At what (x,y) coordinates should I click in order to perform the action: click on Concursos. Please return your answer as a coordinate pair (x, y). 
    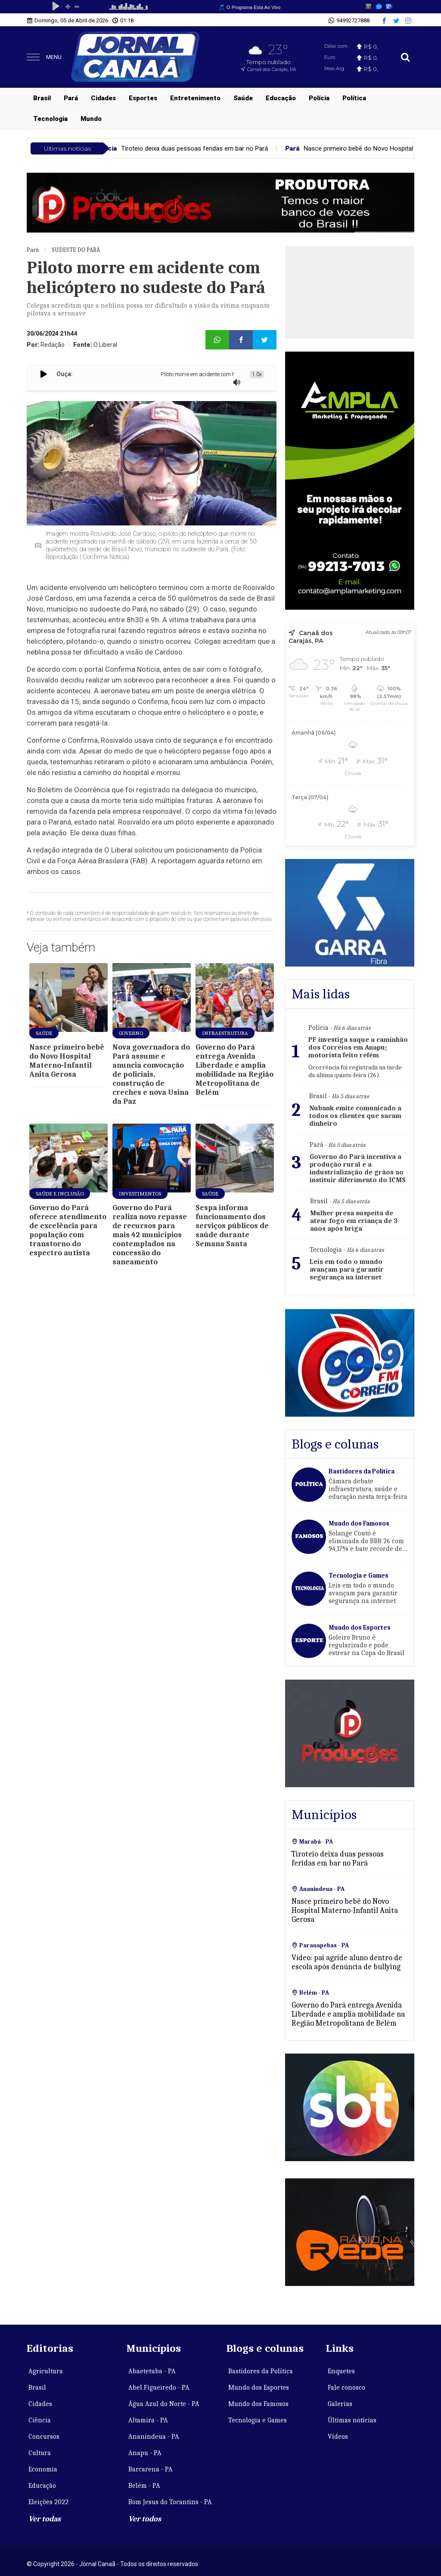
    Looking at the image, I should click on (43, 2436).